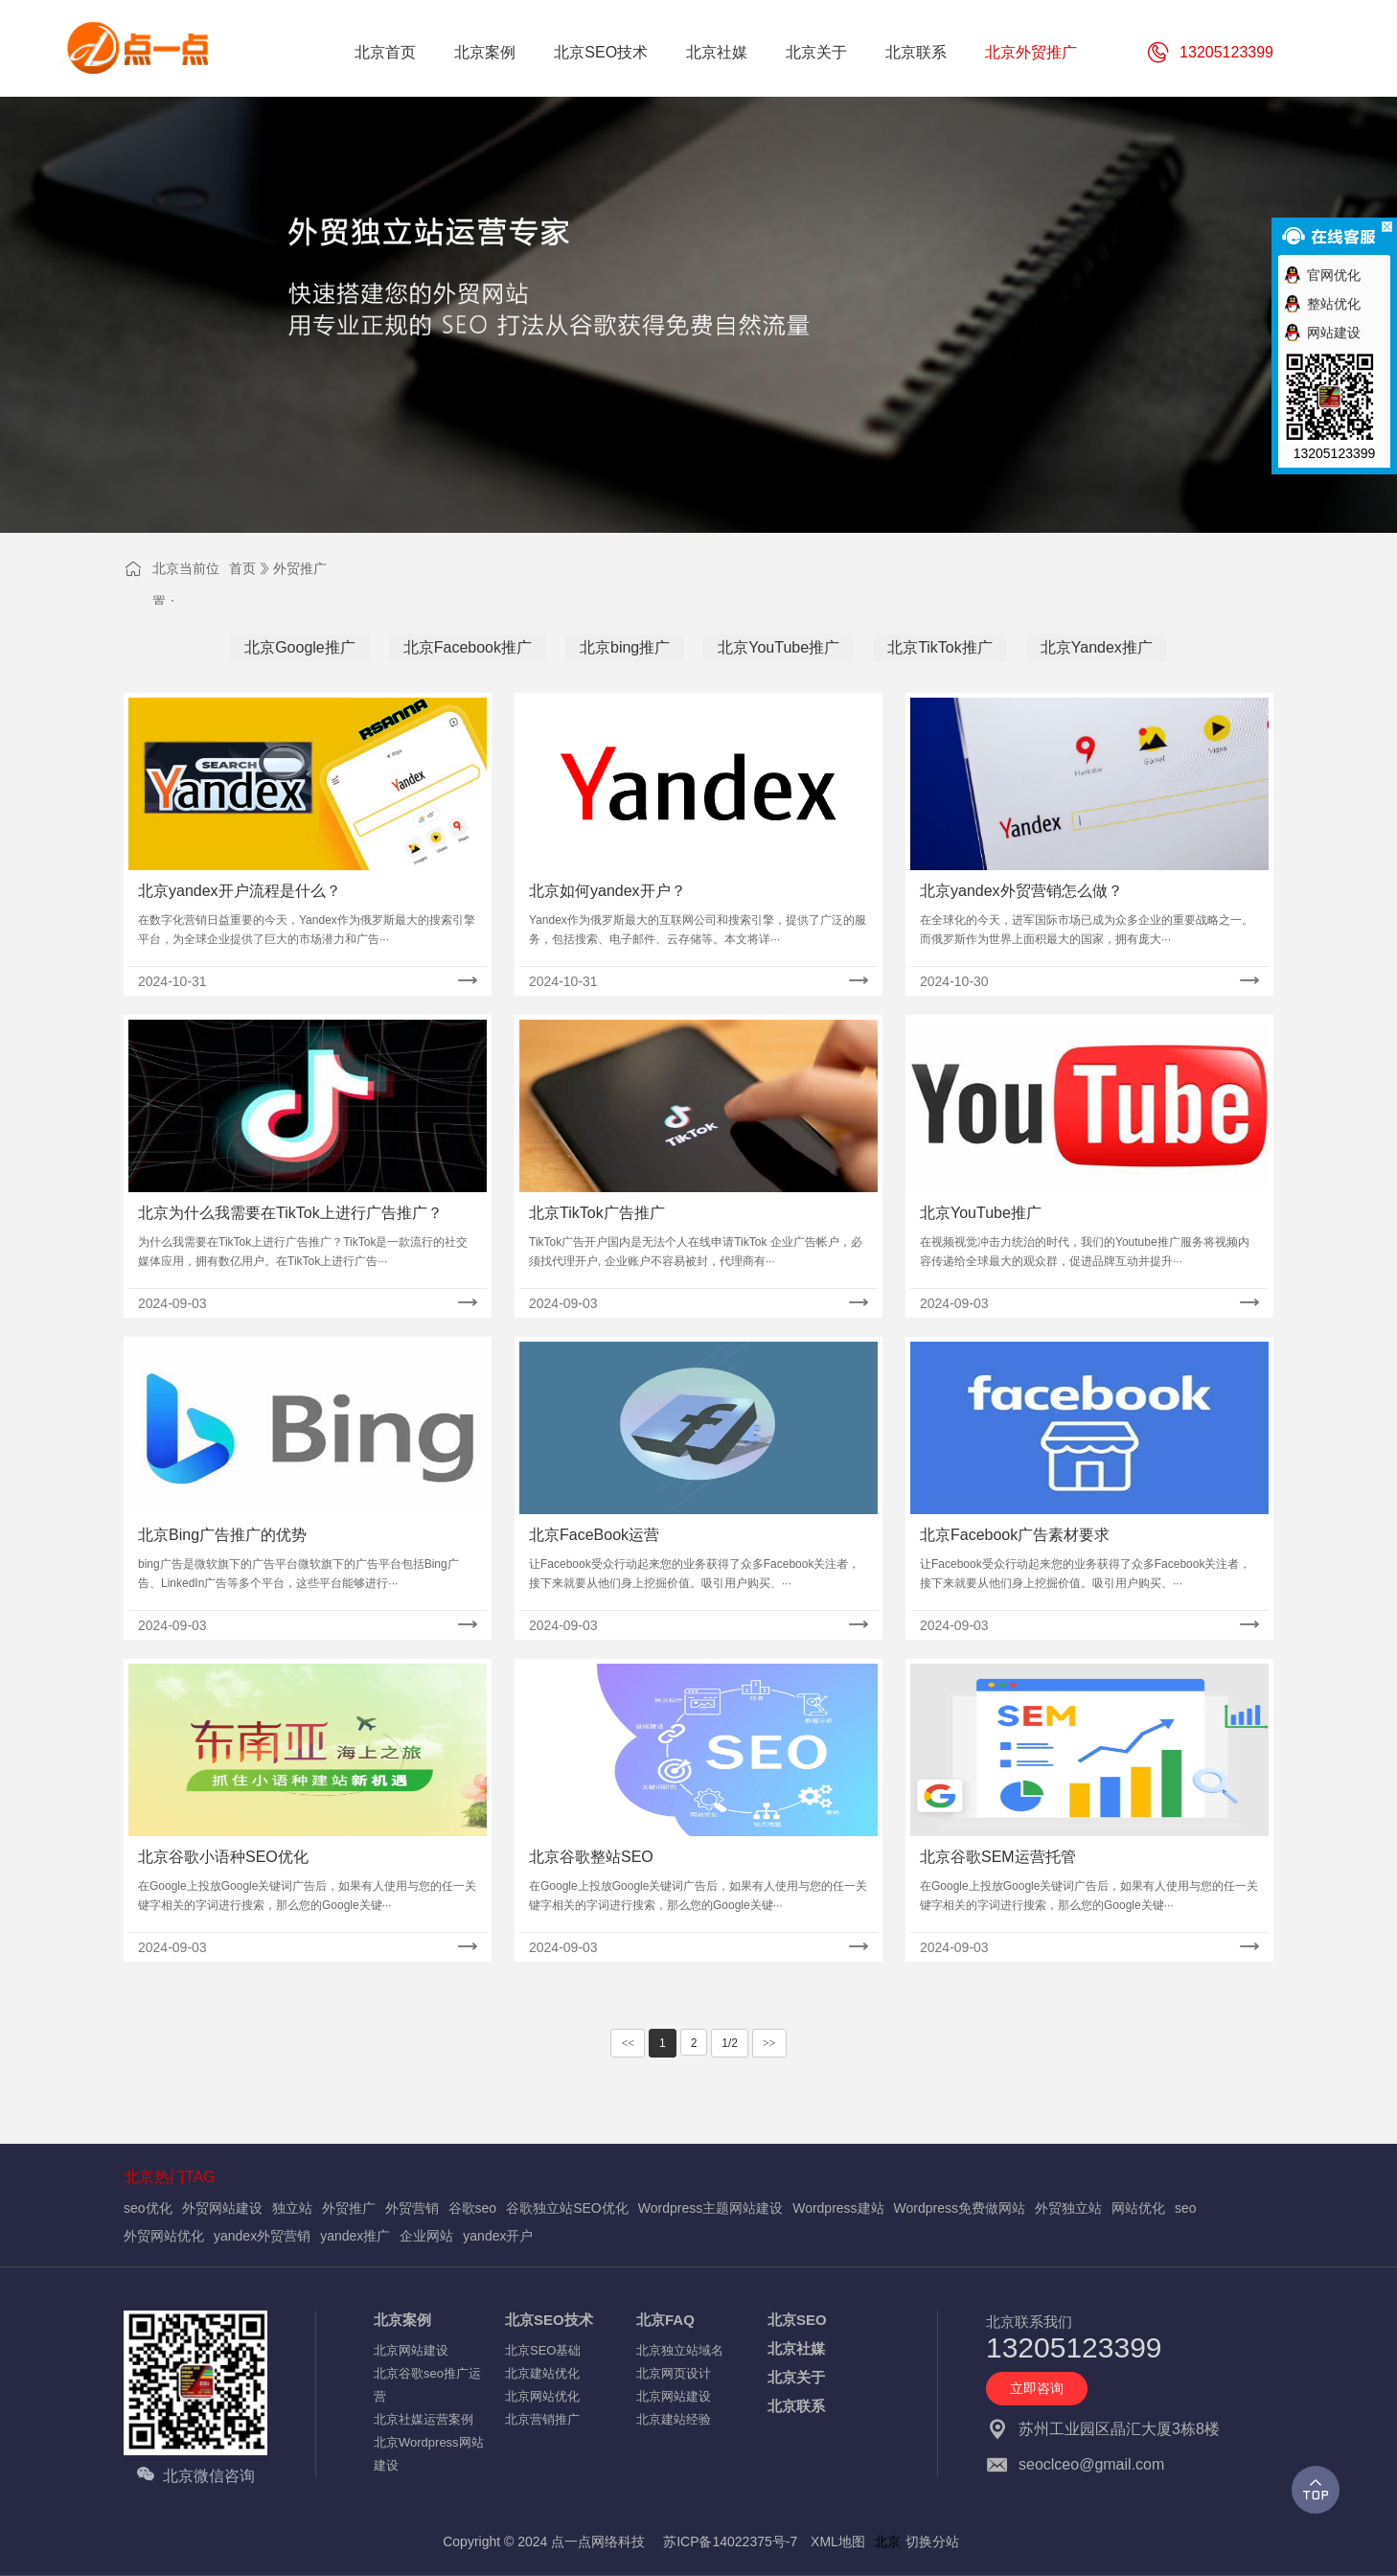 Image resolution: width=1397 pixels, height=2576 pixels. I want to click on 北京谷歌小语种SEO优化, so click(223, 1857).